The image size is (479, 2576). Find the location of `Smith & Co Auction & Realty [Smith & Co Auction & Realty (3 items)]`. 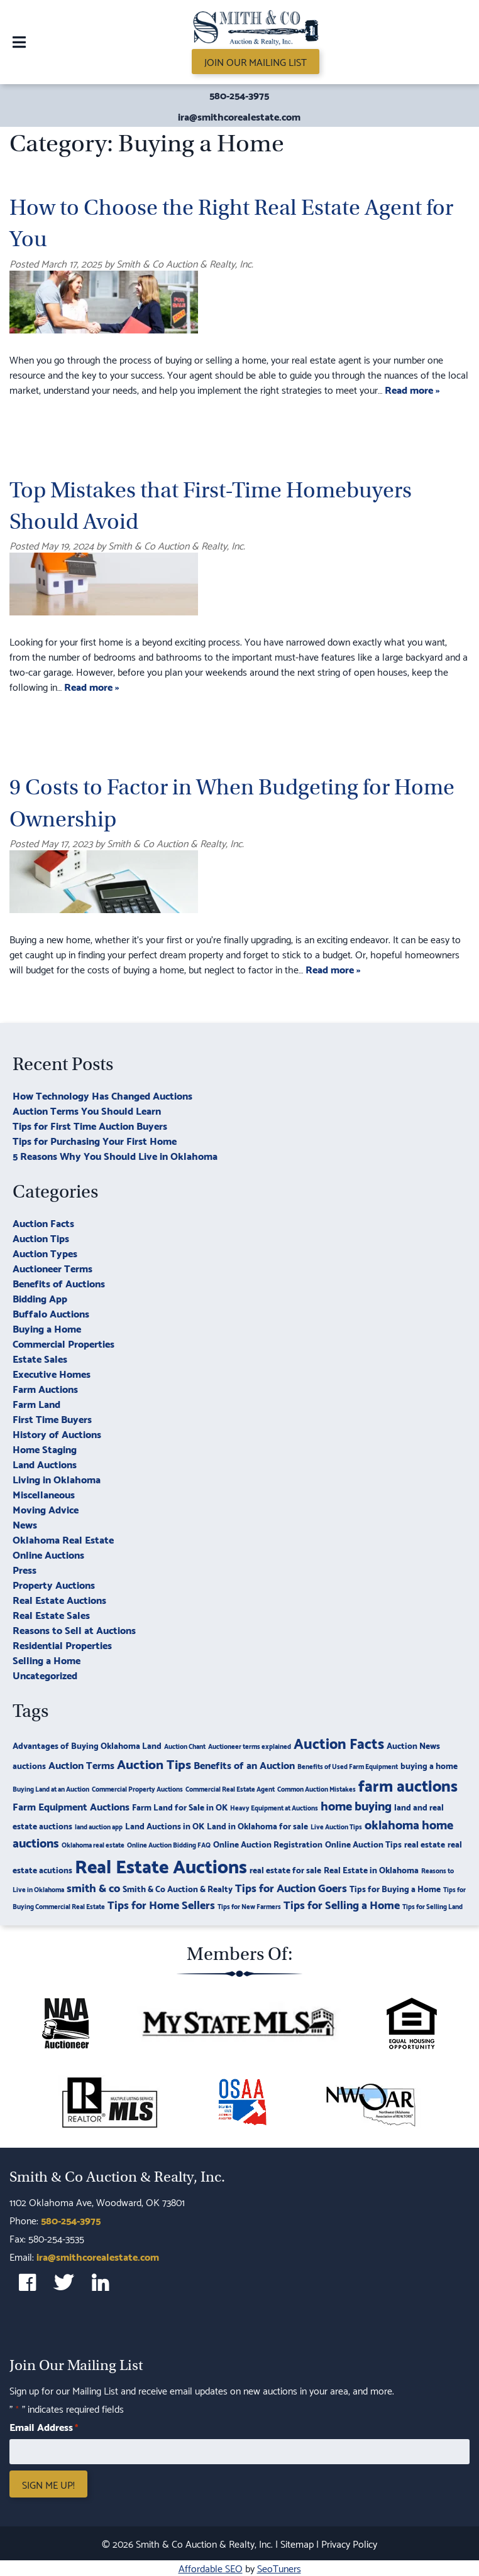

Smith & Co Auction & Realty [Smith & Co Auction & Realty (3 items)] is located at coordinates (178, 1888).